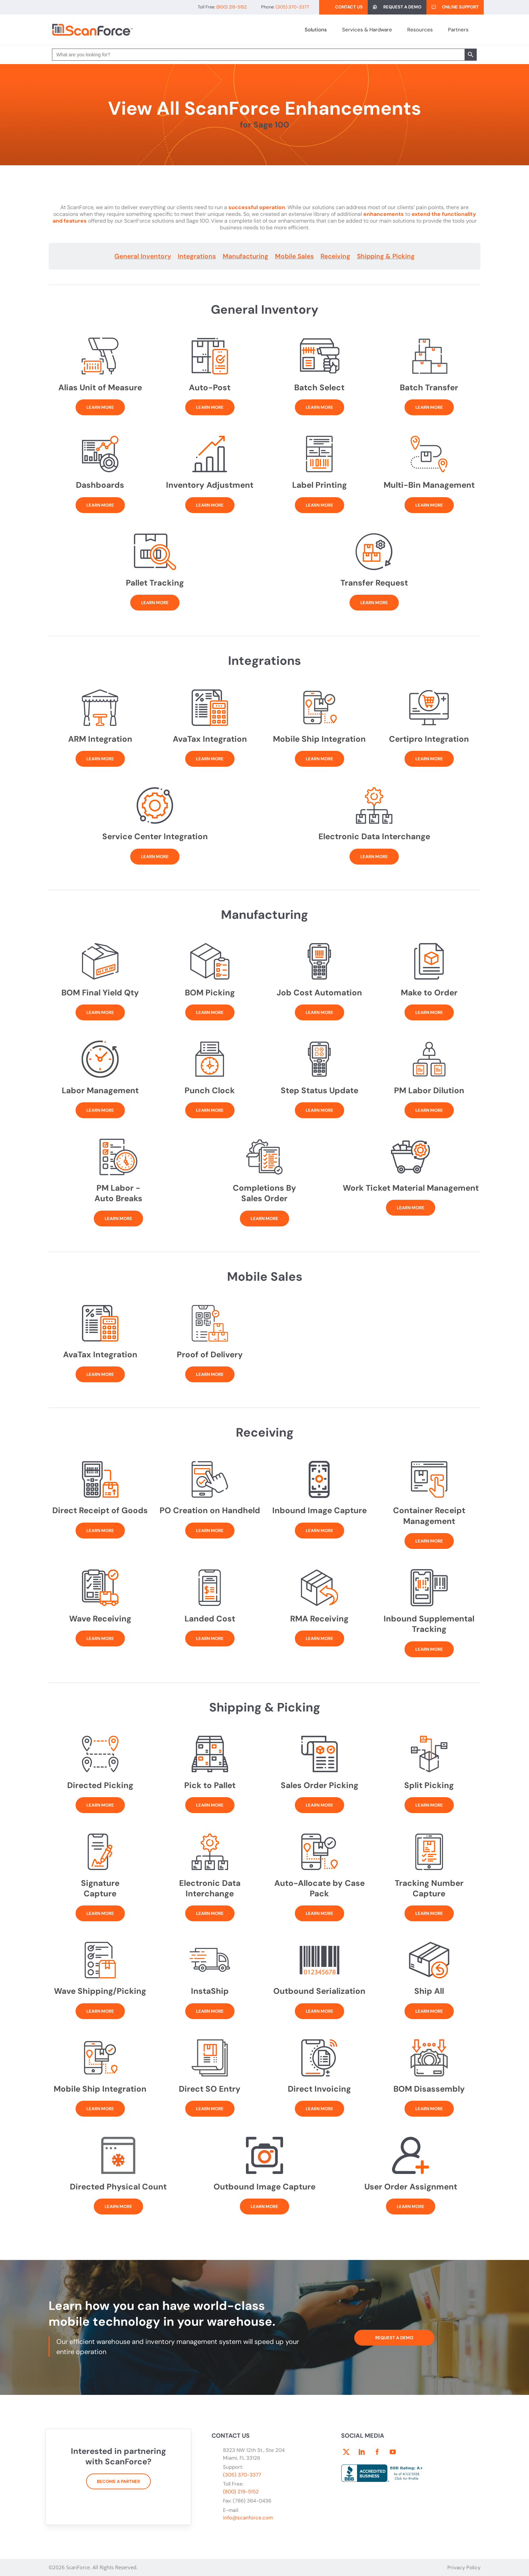 The height and width of the screenshot is (2576, 529). Describe the element at coordinates (245, 256) in the screenshot. I see `Manufacturing` at that location.